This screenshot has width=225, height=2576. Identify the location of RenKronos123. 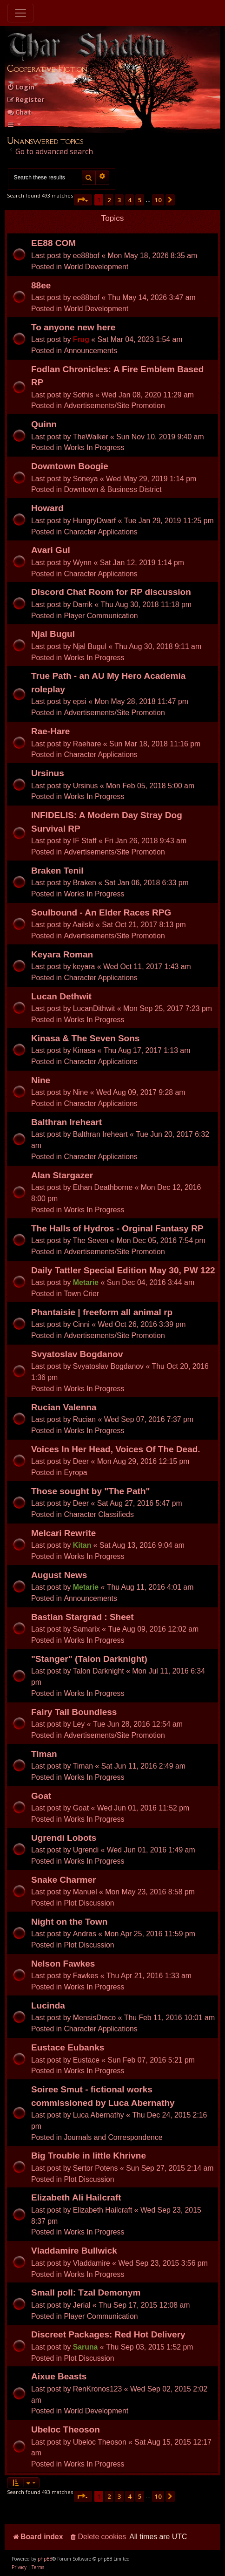
(97, 2389).